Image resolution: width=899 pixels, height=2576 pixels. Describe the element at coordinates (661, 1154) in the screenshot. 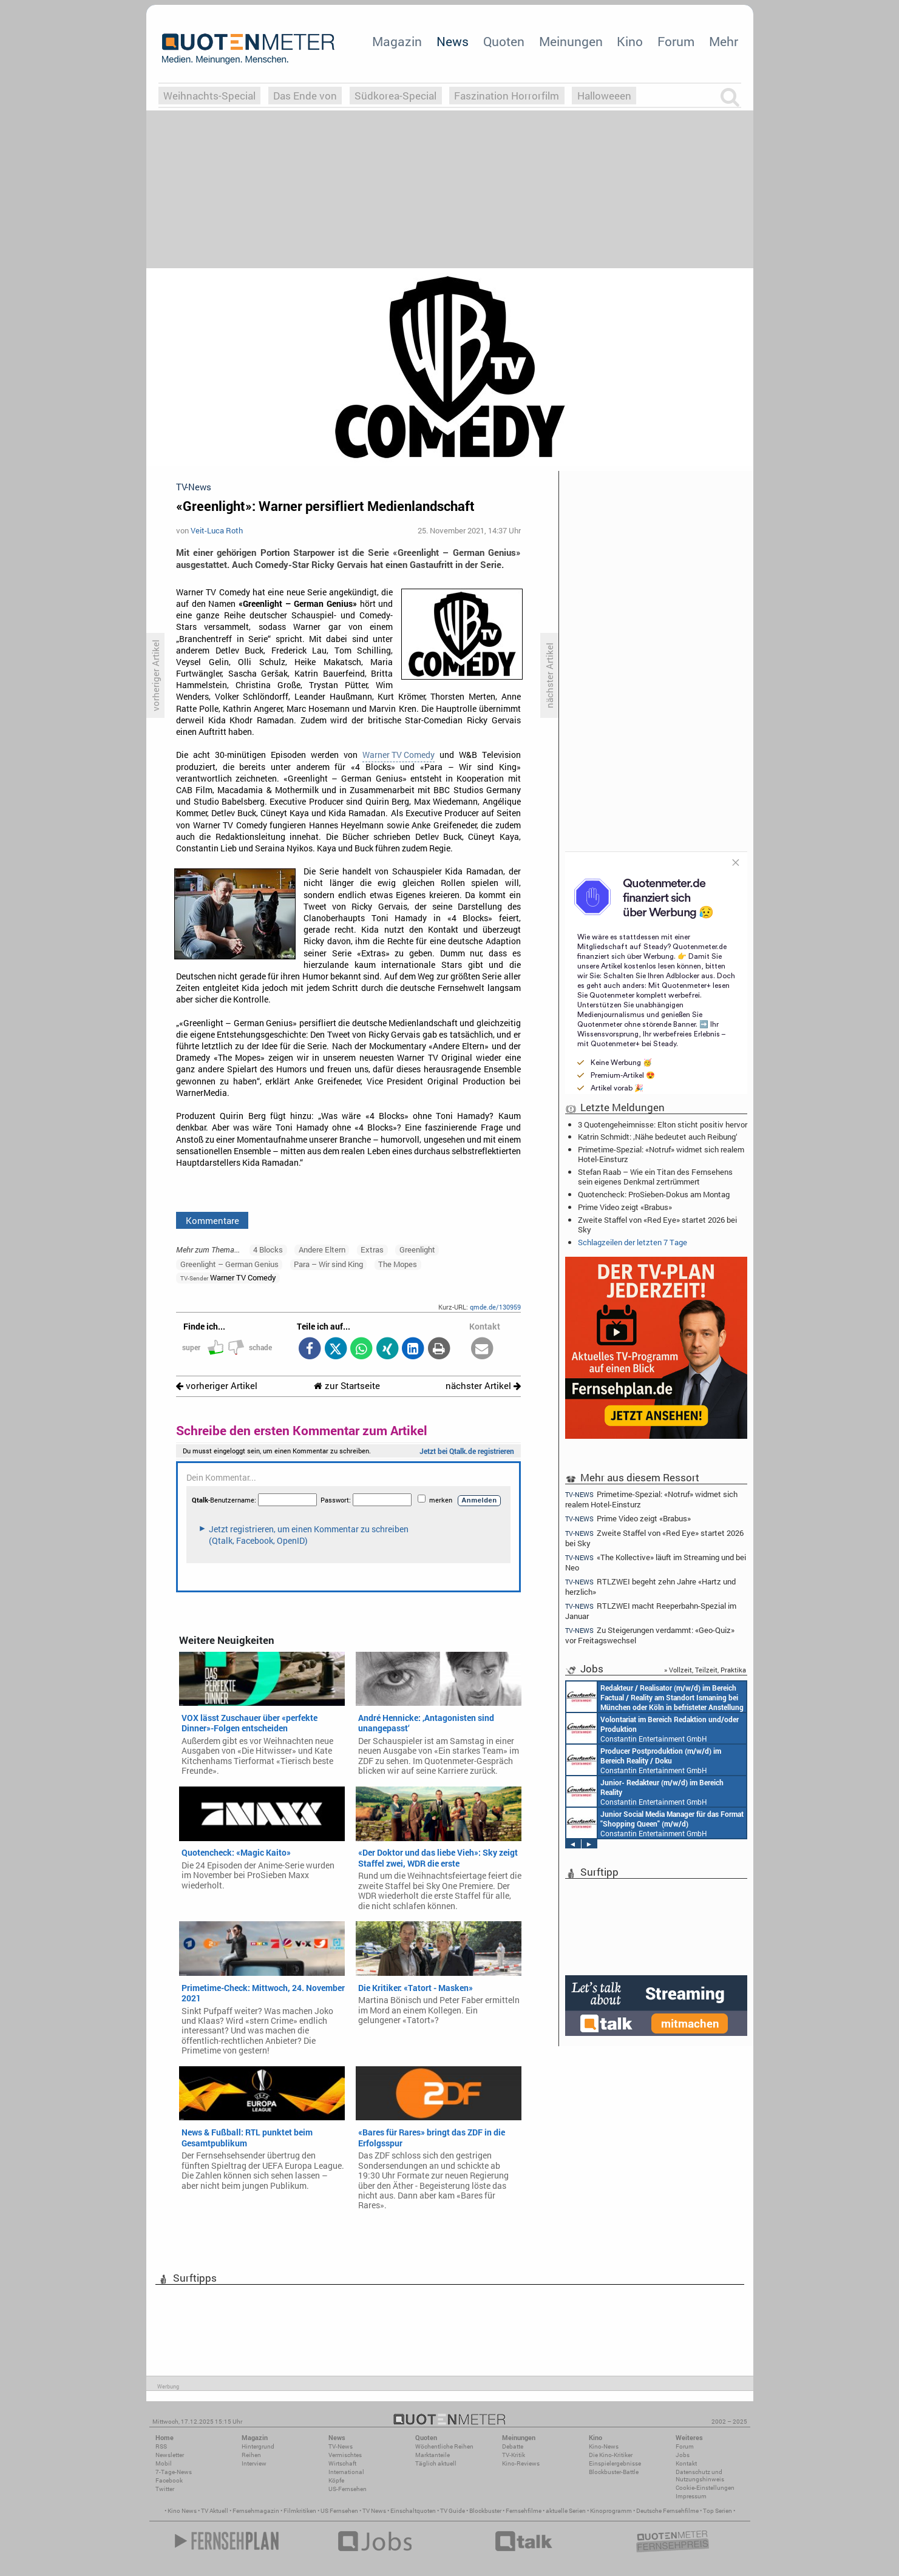

I see `Primetime-Spezial: «Notruf» widmet sich realem Hotel-Einsturz` at that location.